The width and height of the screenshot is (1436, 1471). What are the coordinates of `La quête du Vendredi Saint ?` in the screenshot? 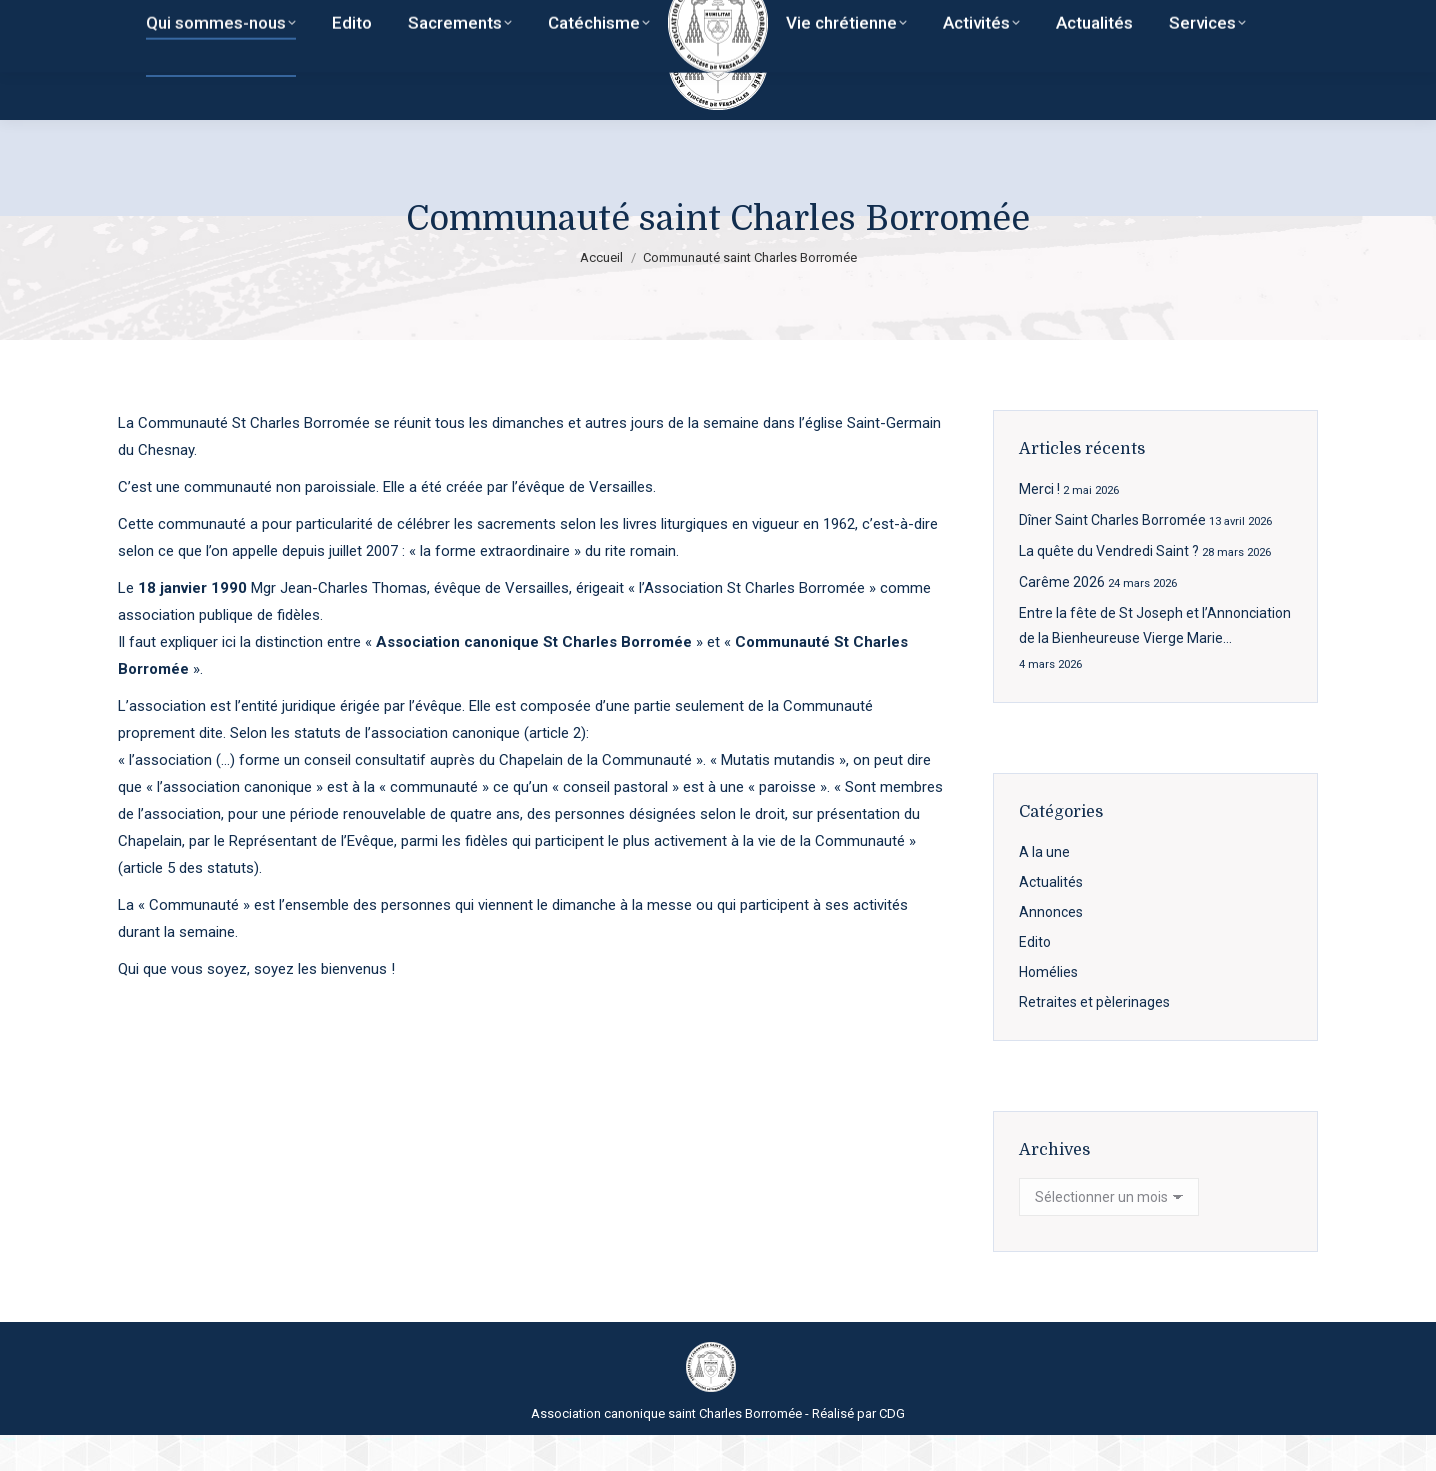 It's located at (1109, 587).